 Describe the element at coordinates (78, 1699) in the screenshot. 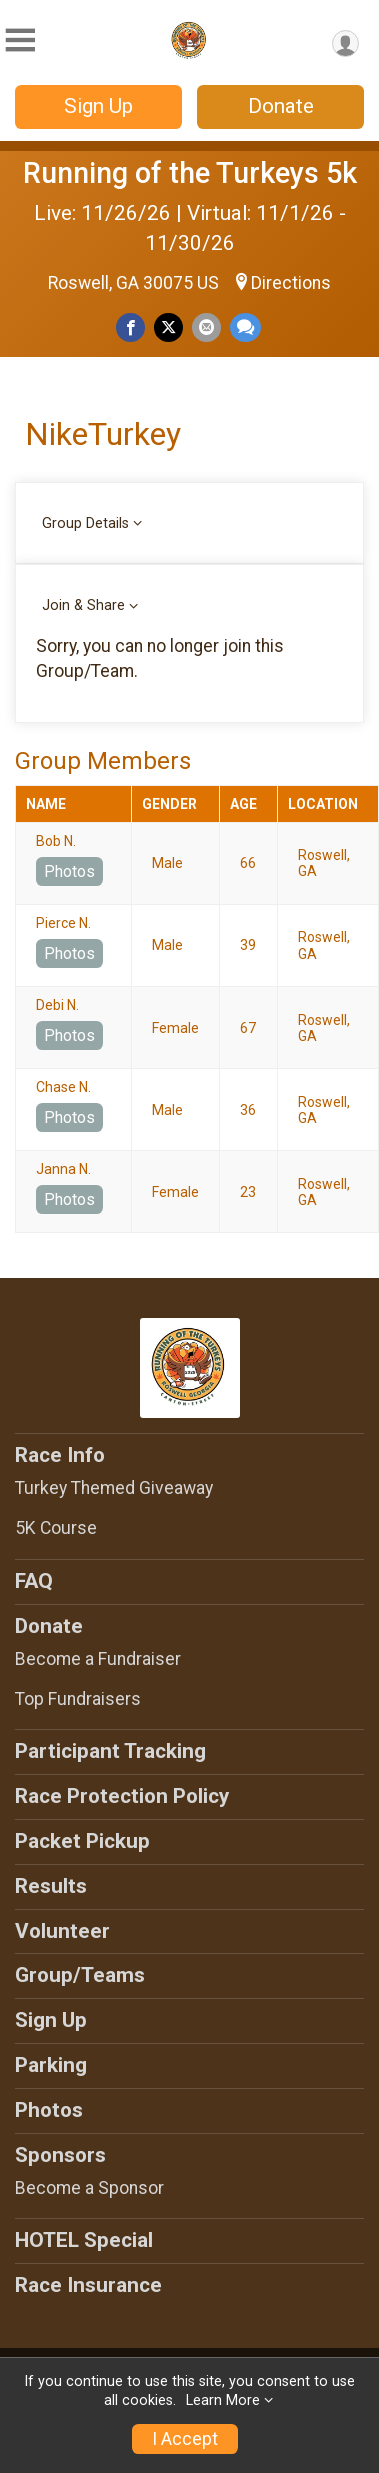

I see `Top Fundraisers` at that location.